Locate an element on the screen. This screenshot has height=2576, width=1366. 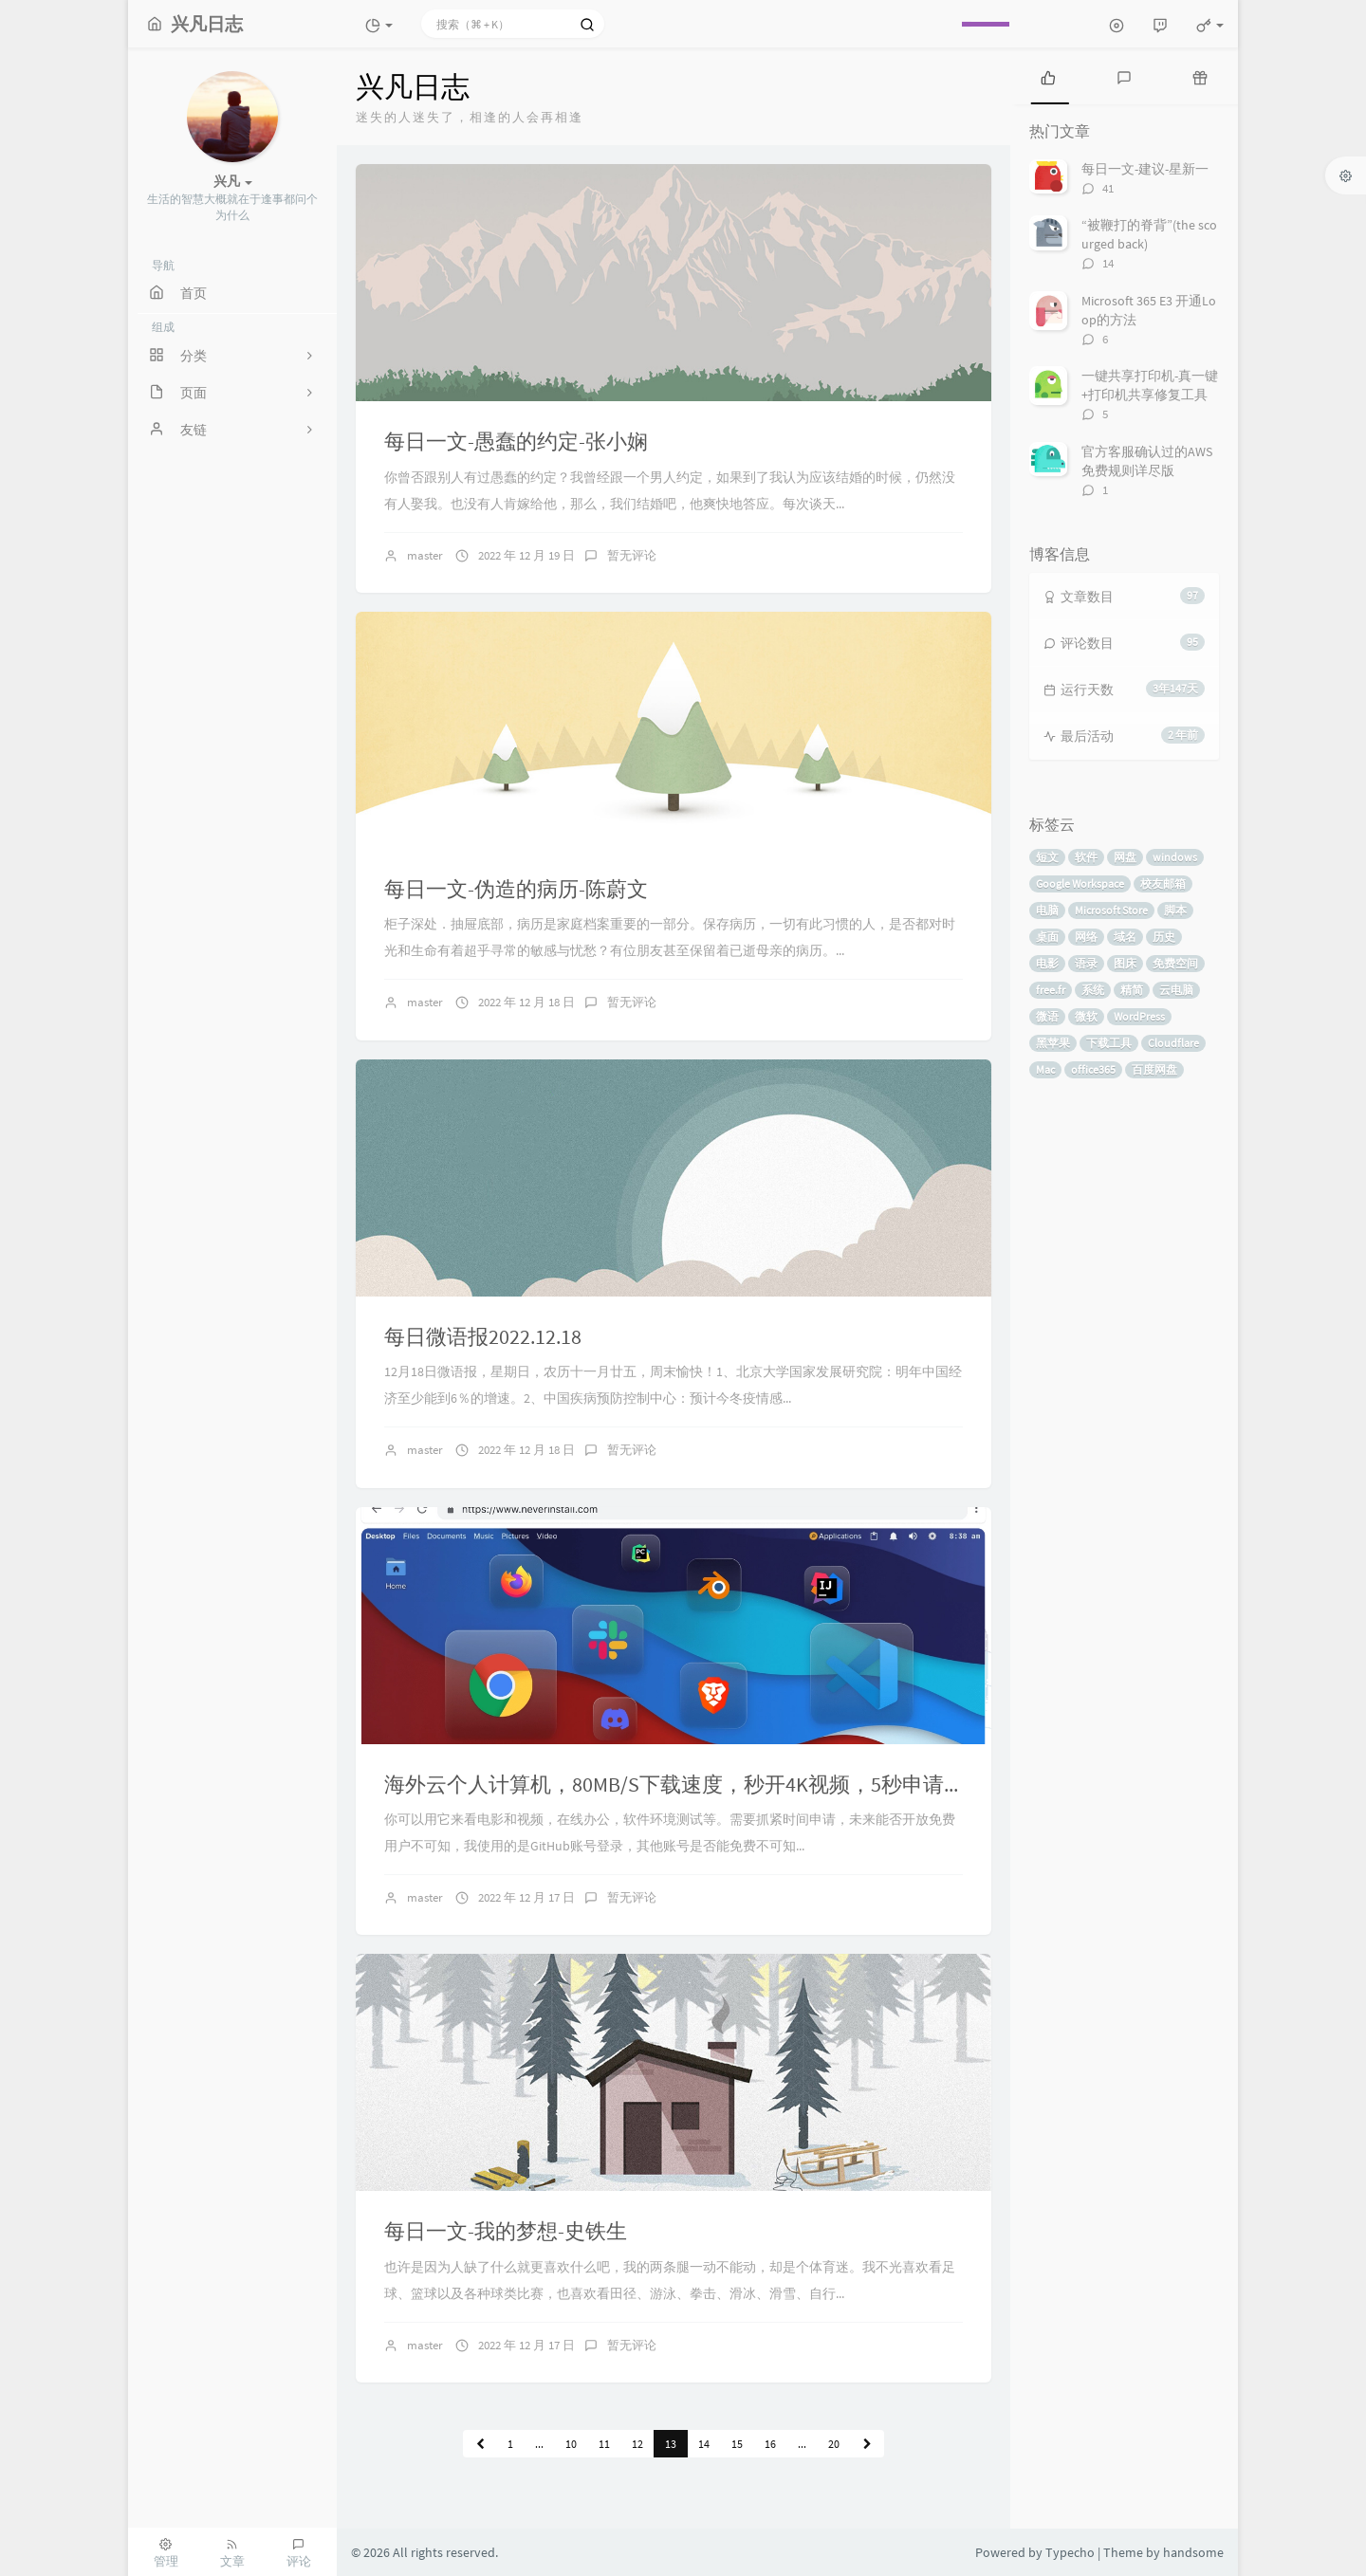
校友邮箱 is located at coordinates (1163, 883).